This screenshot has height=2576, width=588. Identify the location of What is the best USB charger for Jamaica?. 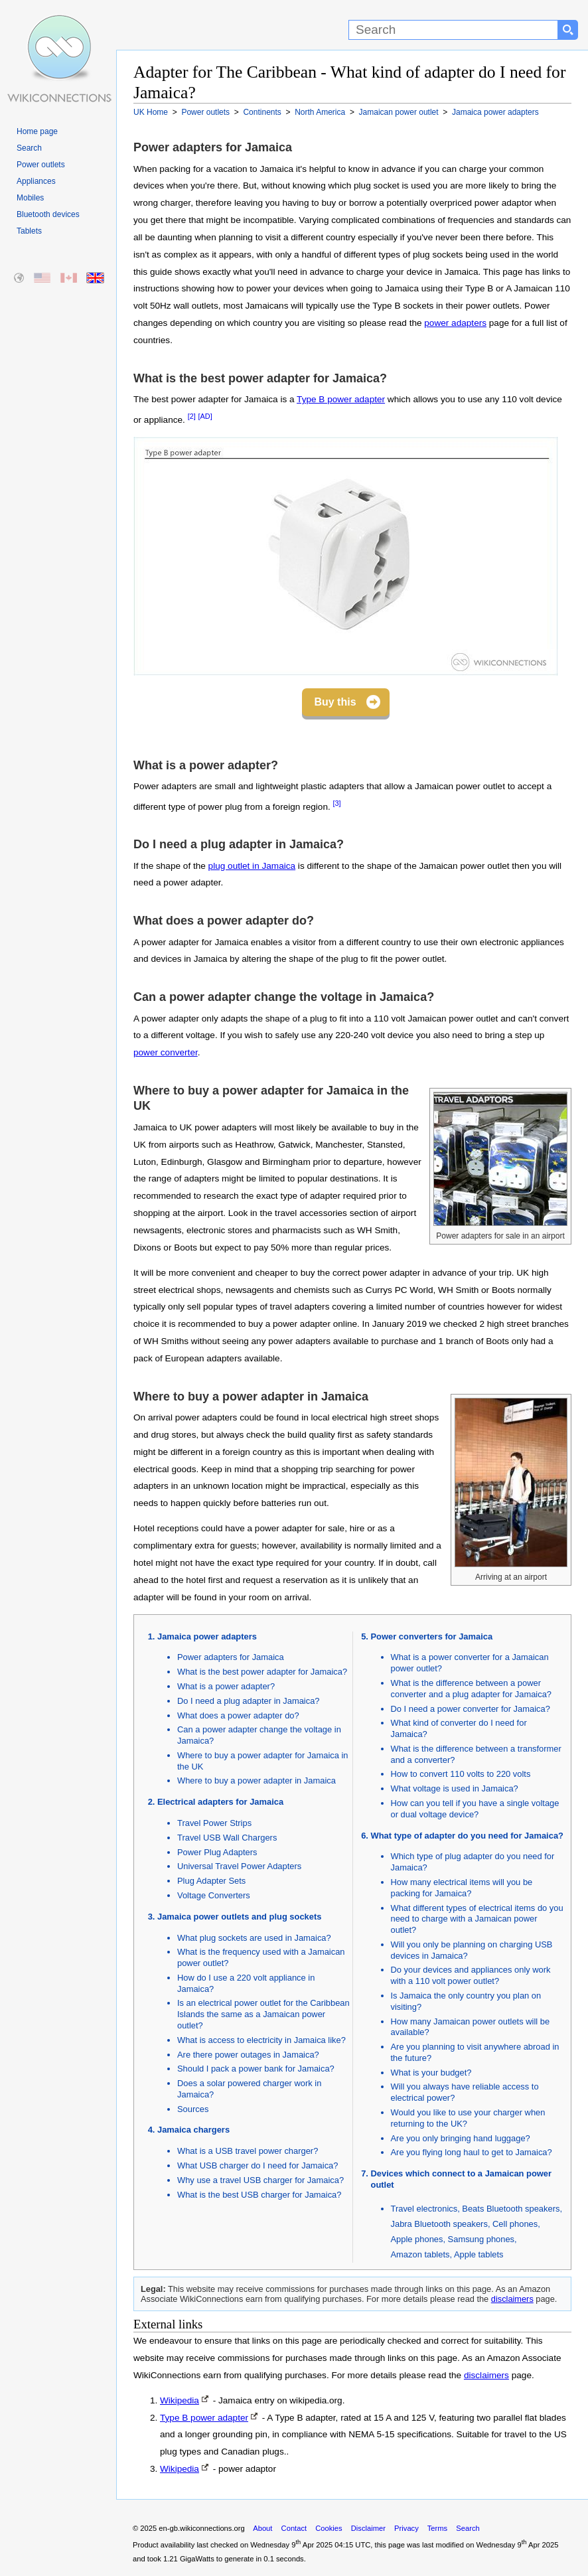
(259, 2195).